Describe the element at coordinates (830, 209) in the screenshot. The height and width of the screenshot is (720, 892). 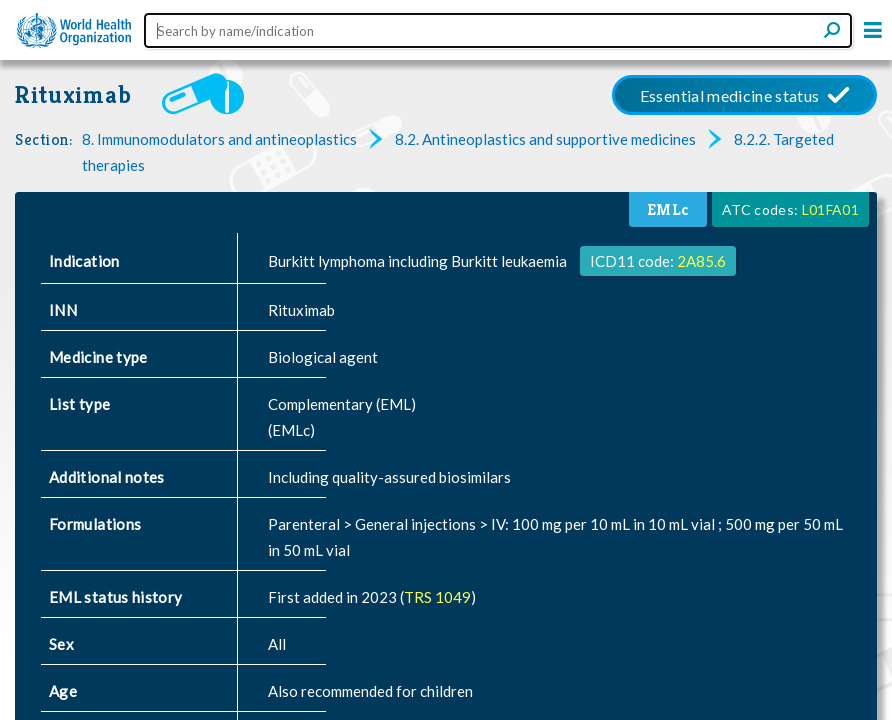
I see `L01FA01` at that location.